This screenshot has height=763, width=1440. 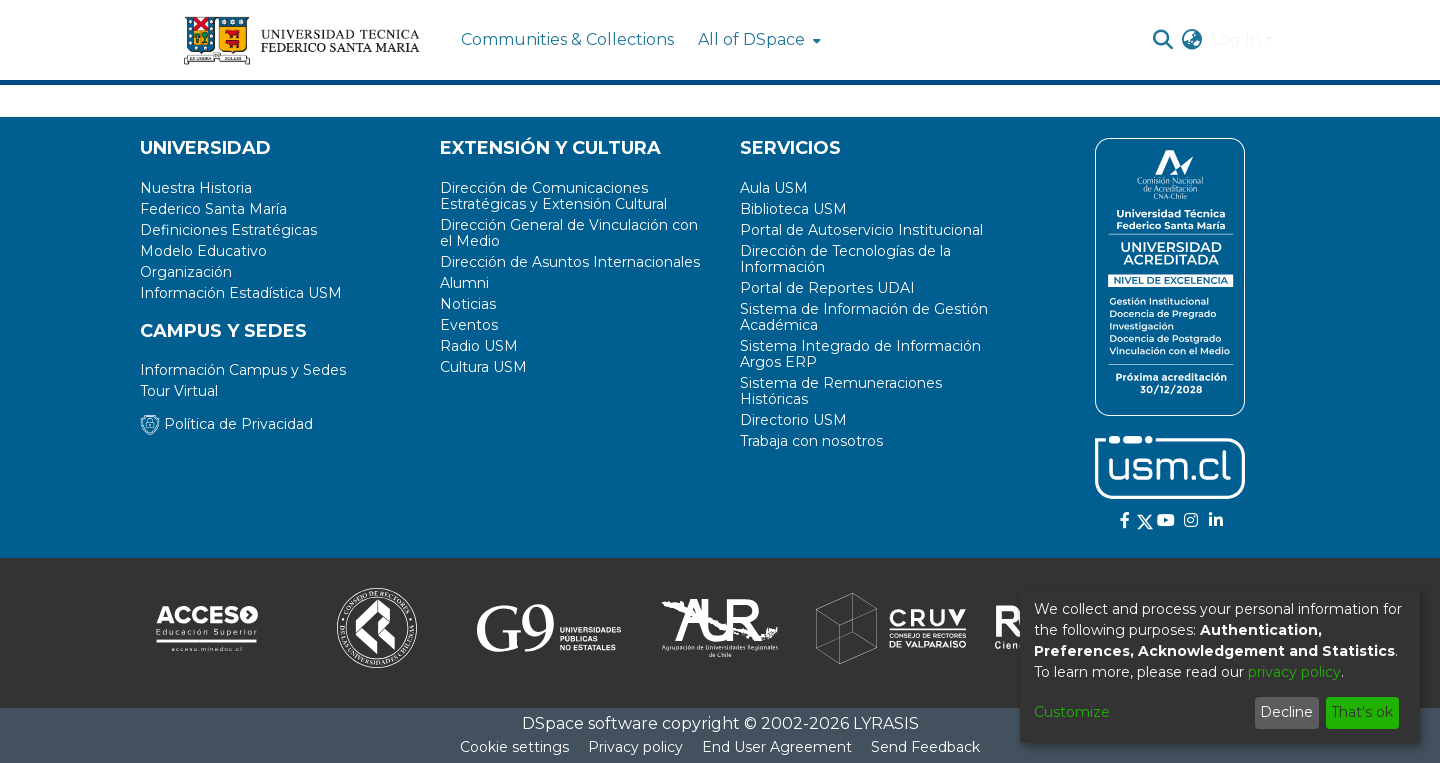 I want to click on Sistema Integrado de Información Argos ERP, so click(x=860, y=354).